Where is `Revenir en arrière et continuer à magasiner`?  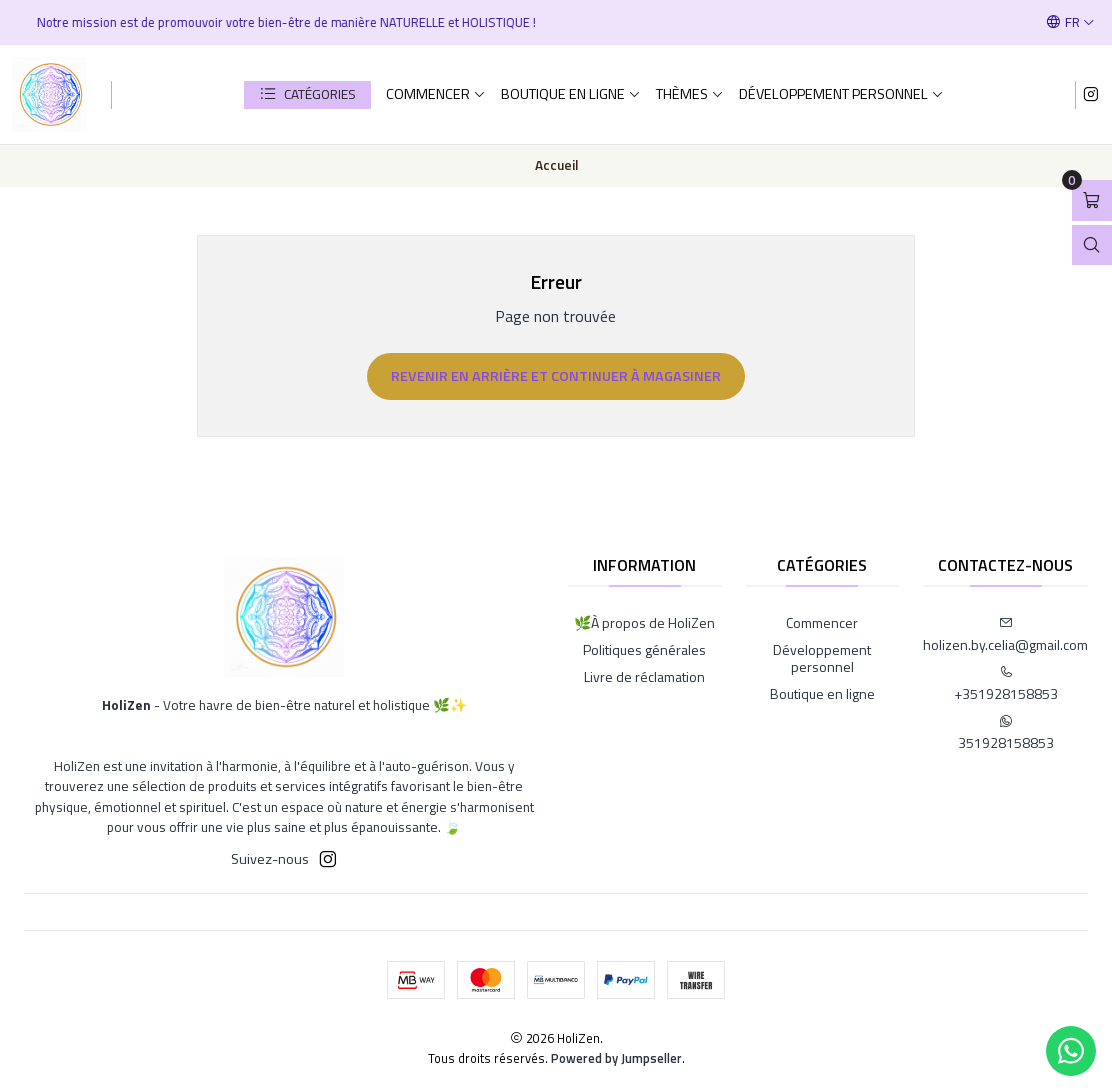 Revenir en arrière et continuer à magasiner is located at coordinates (556, 376).